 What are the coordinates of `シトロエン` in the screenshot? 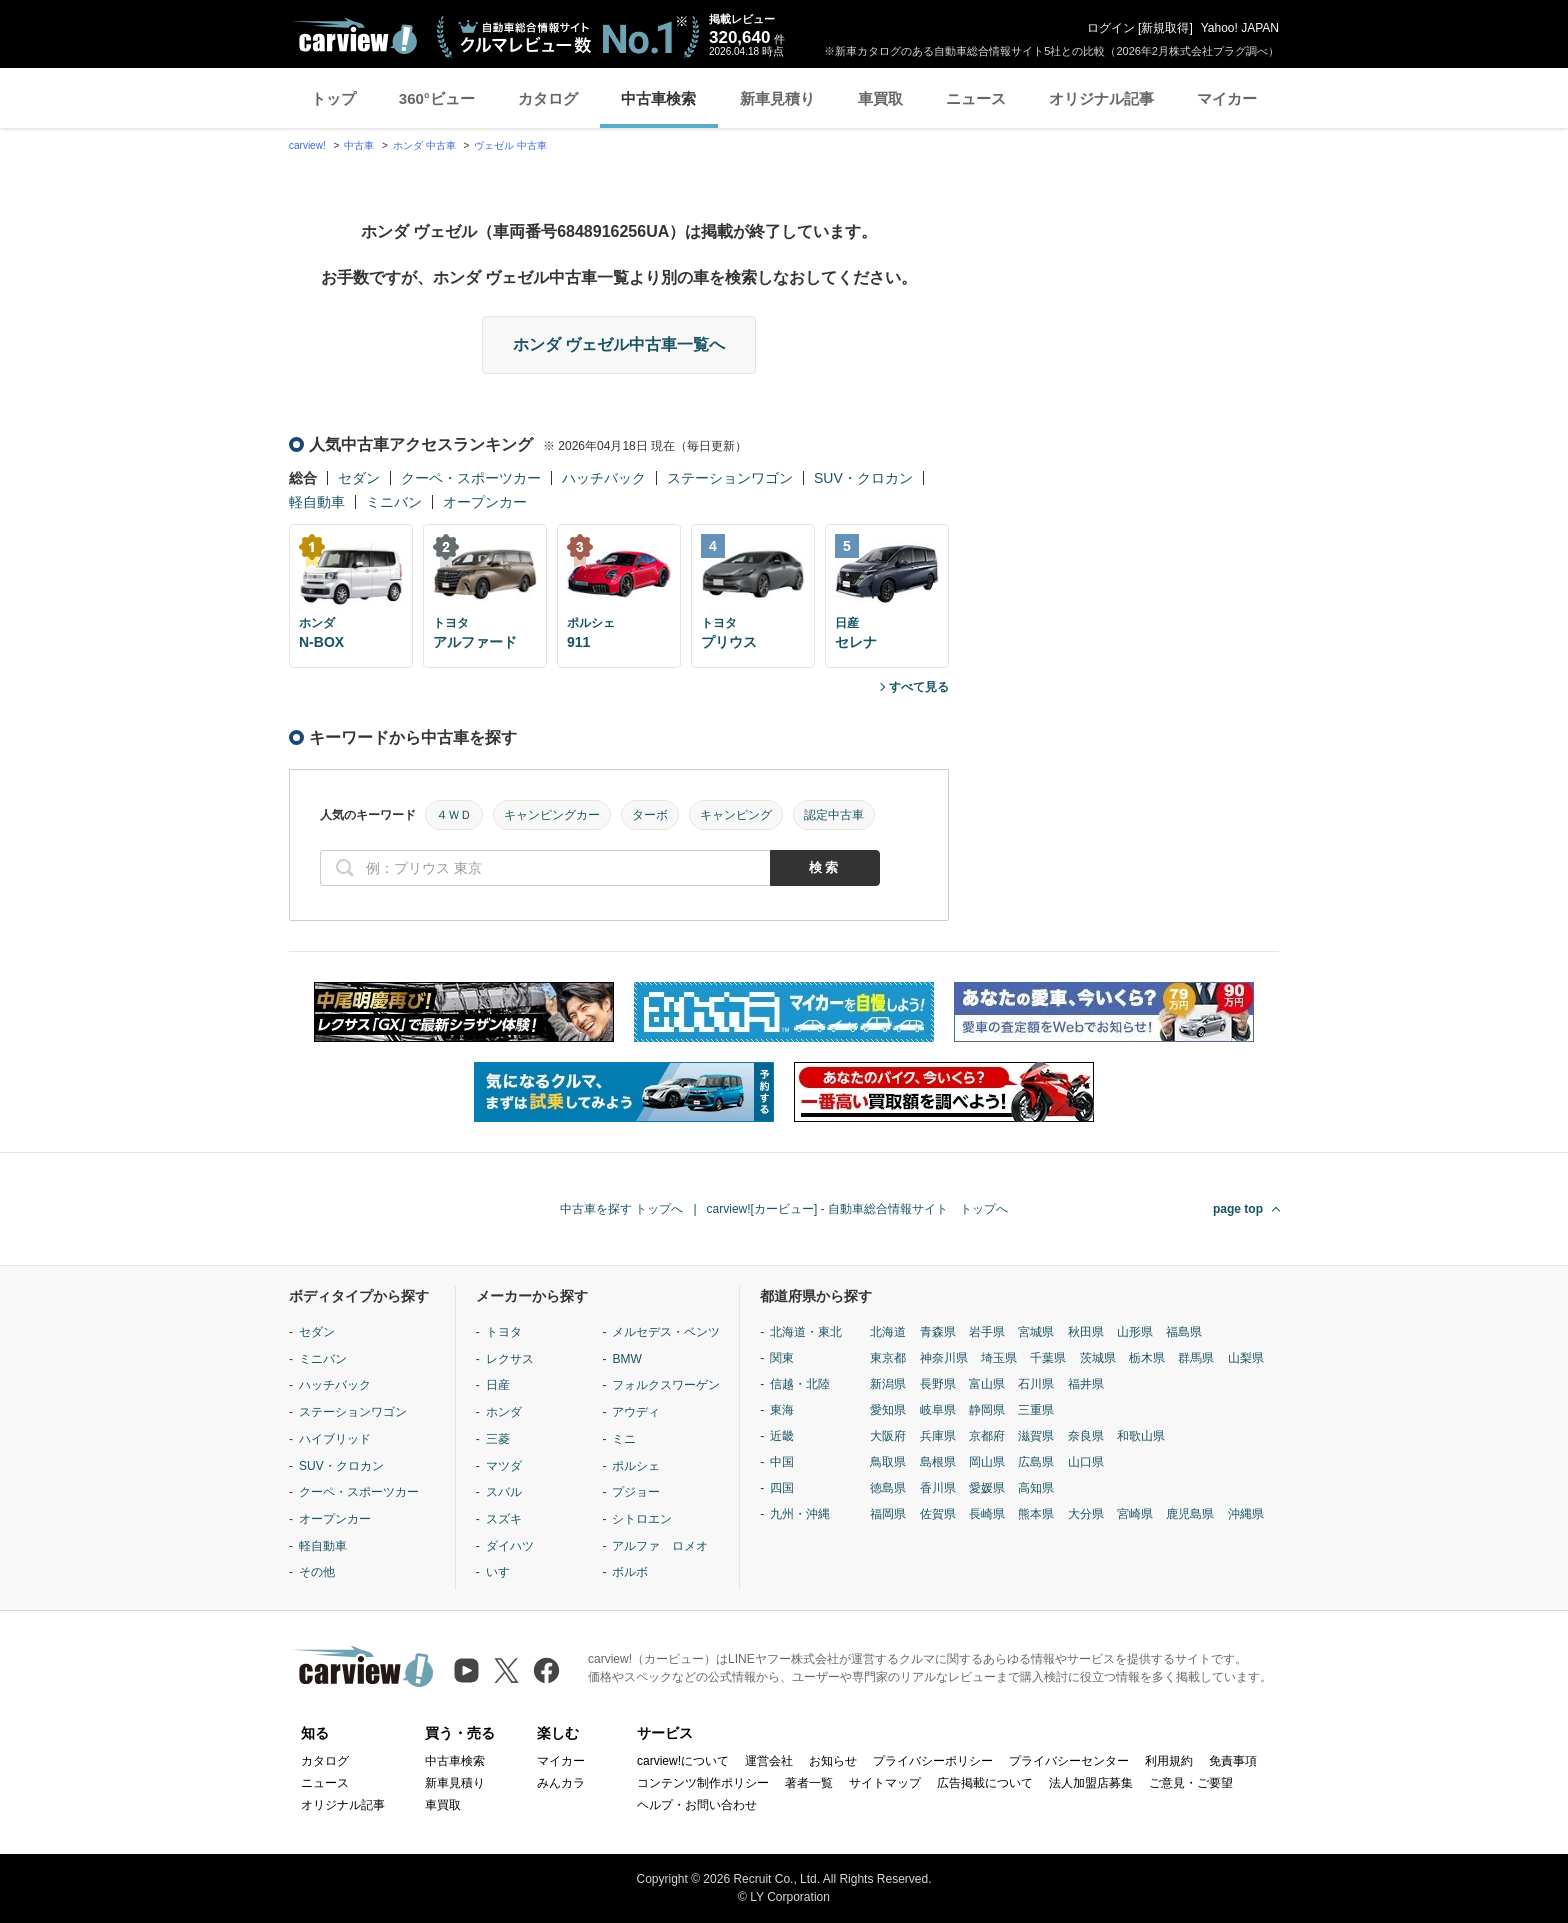 It's located at (642, 1519).